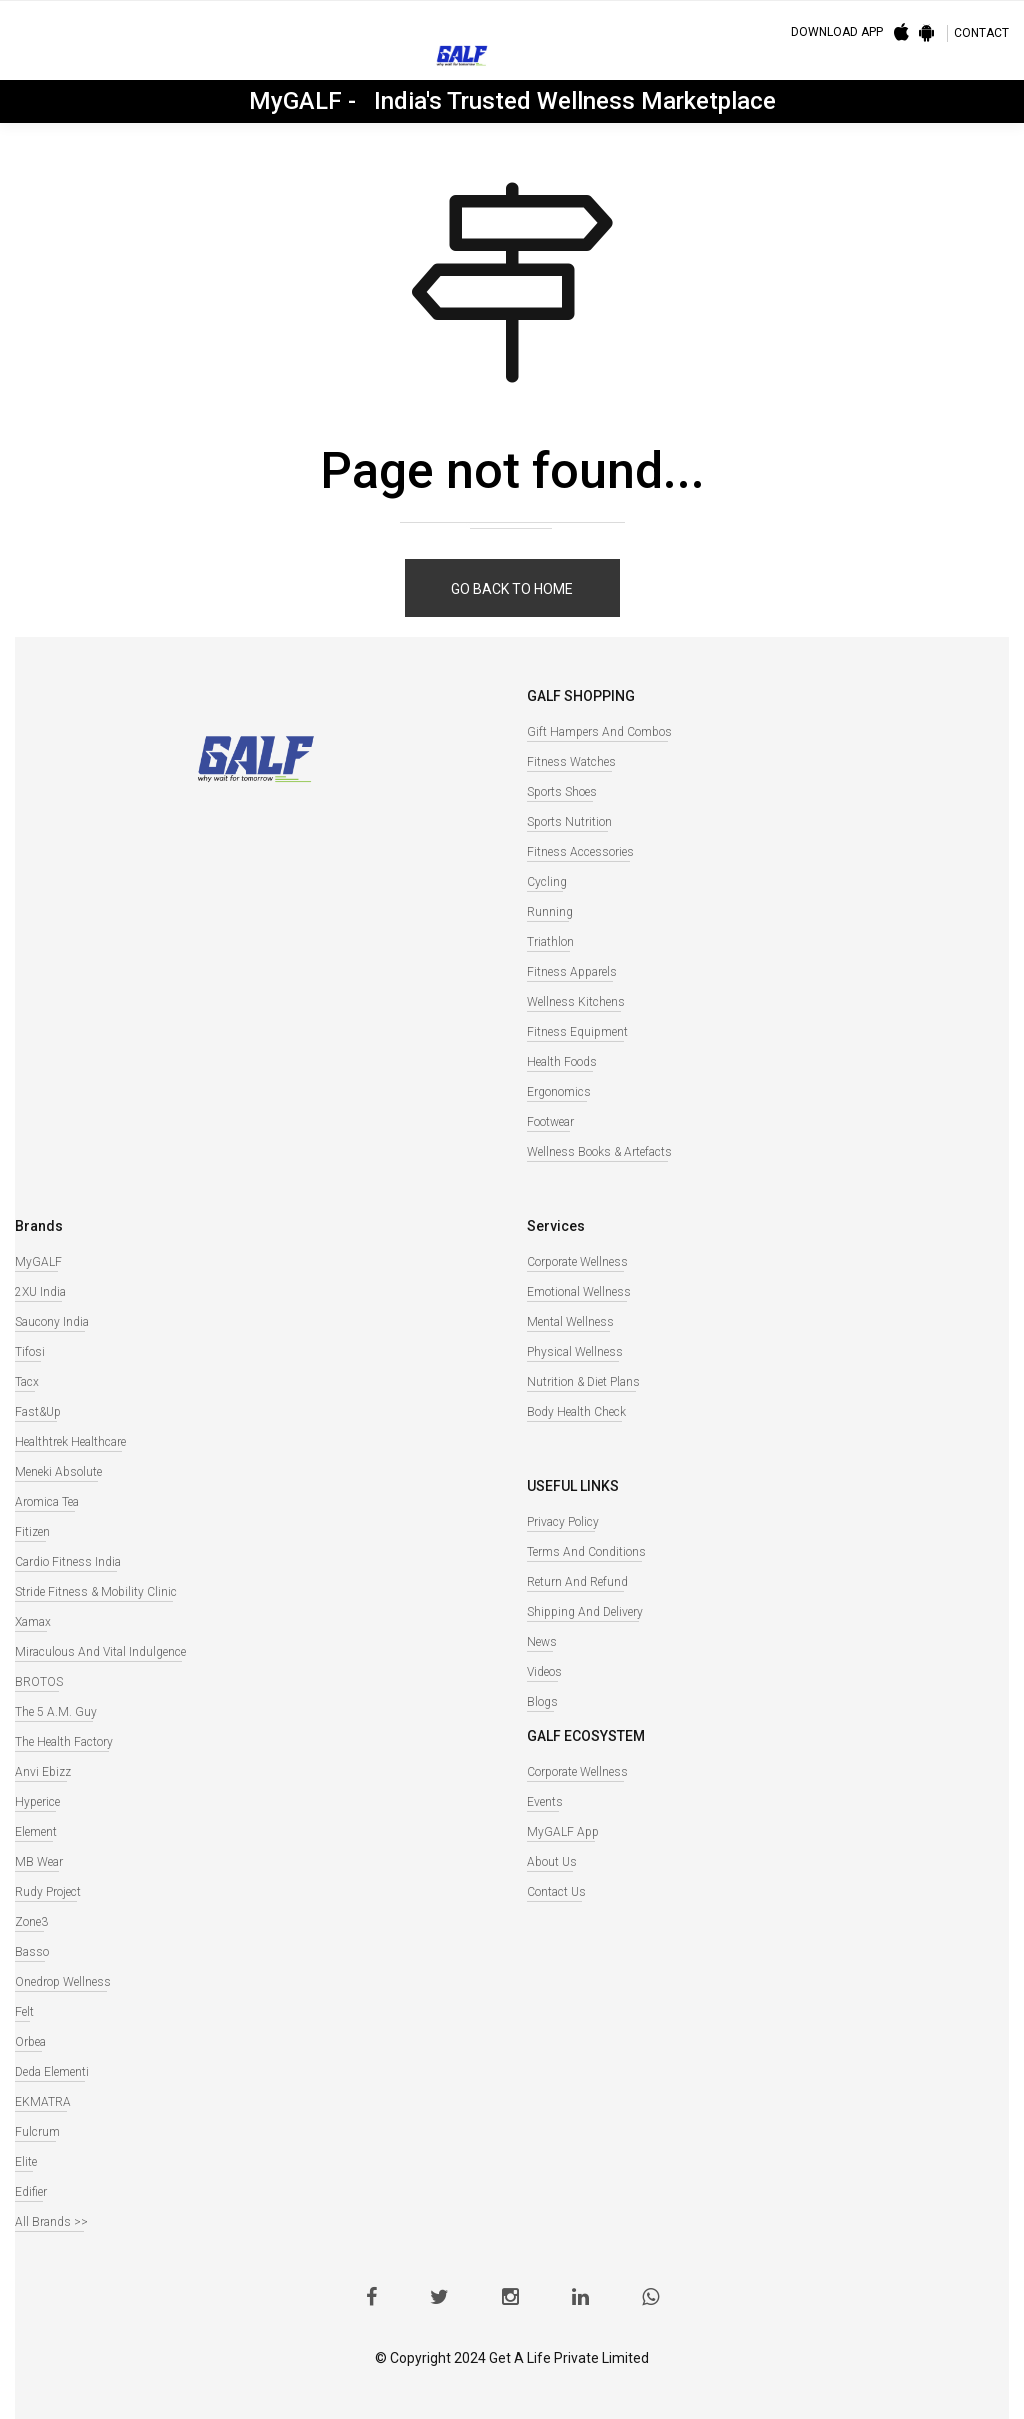 The image size is (1024, 2419). I want to click on Rudy Project, so click(48, 1892).